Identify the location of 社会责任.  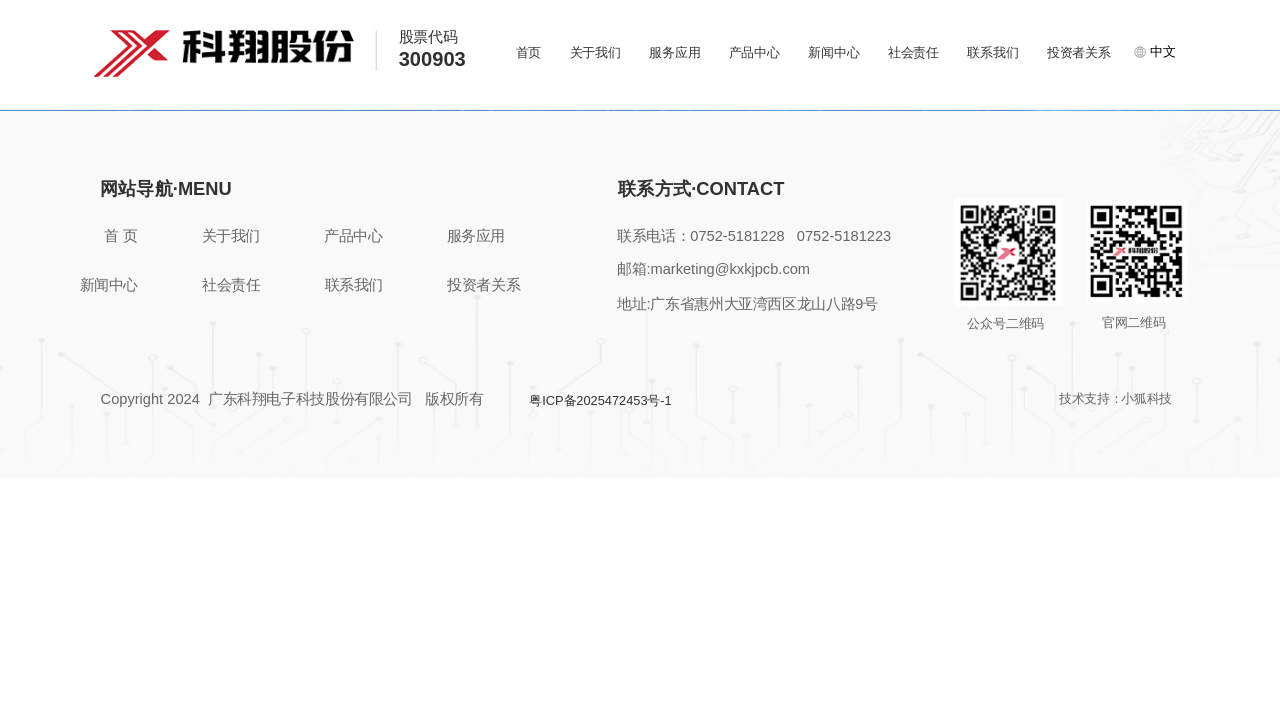
(913, 52).